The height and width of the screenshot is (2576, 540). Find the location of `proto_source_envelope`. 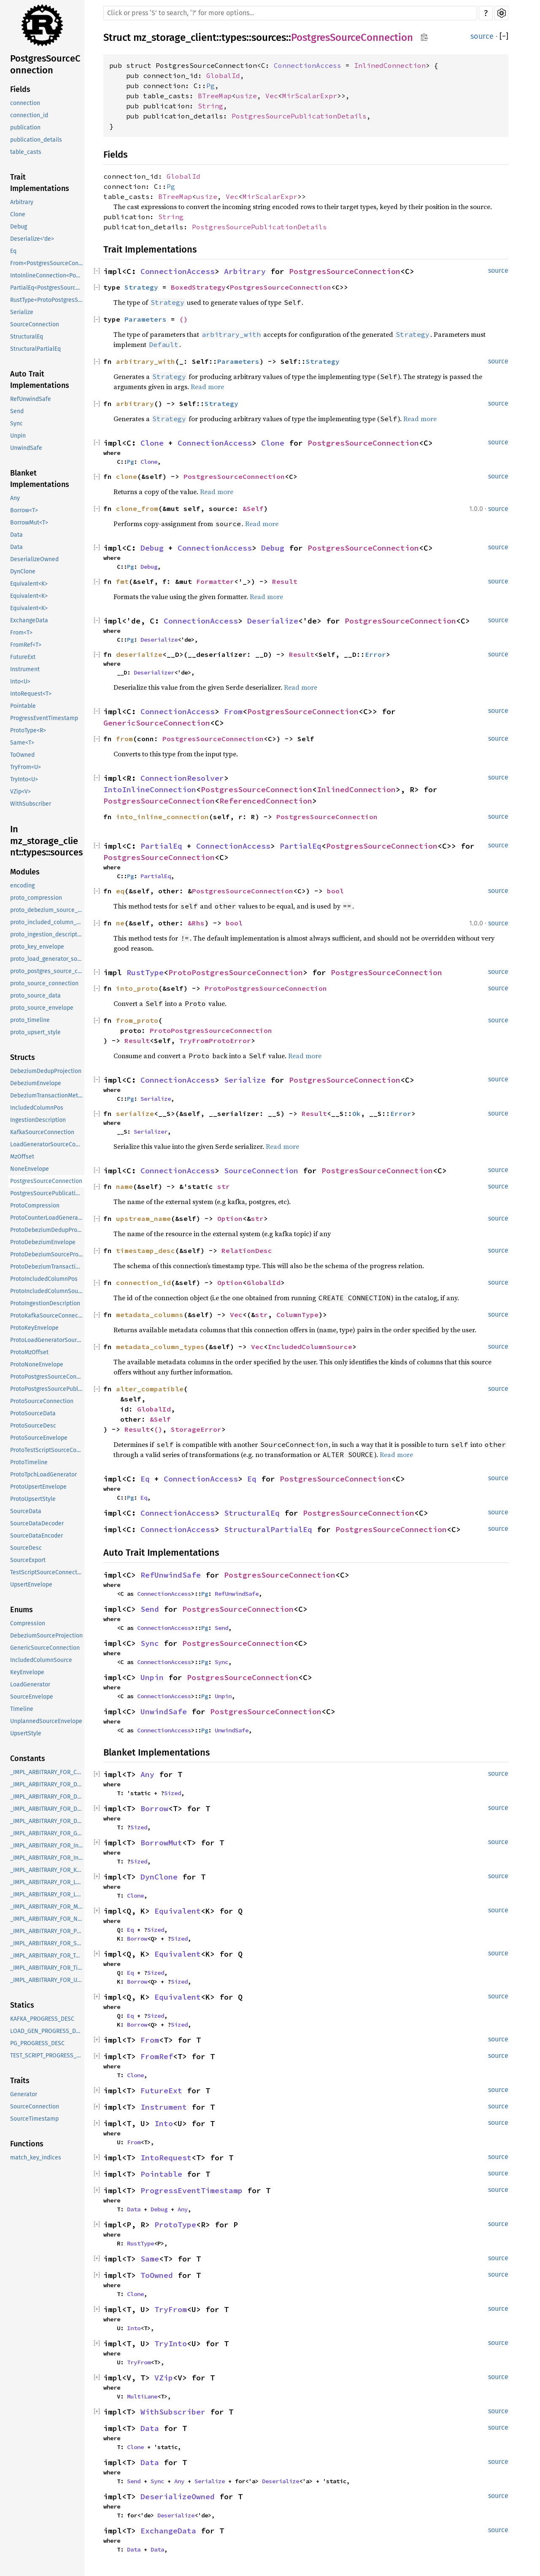

proto_source_envelope is located at coordinates (41, 1007).